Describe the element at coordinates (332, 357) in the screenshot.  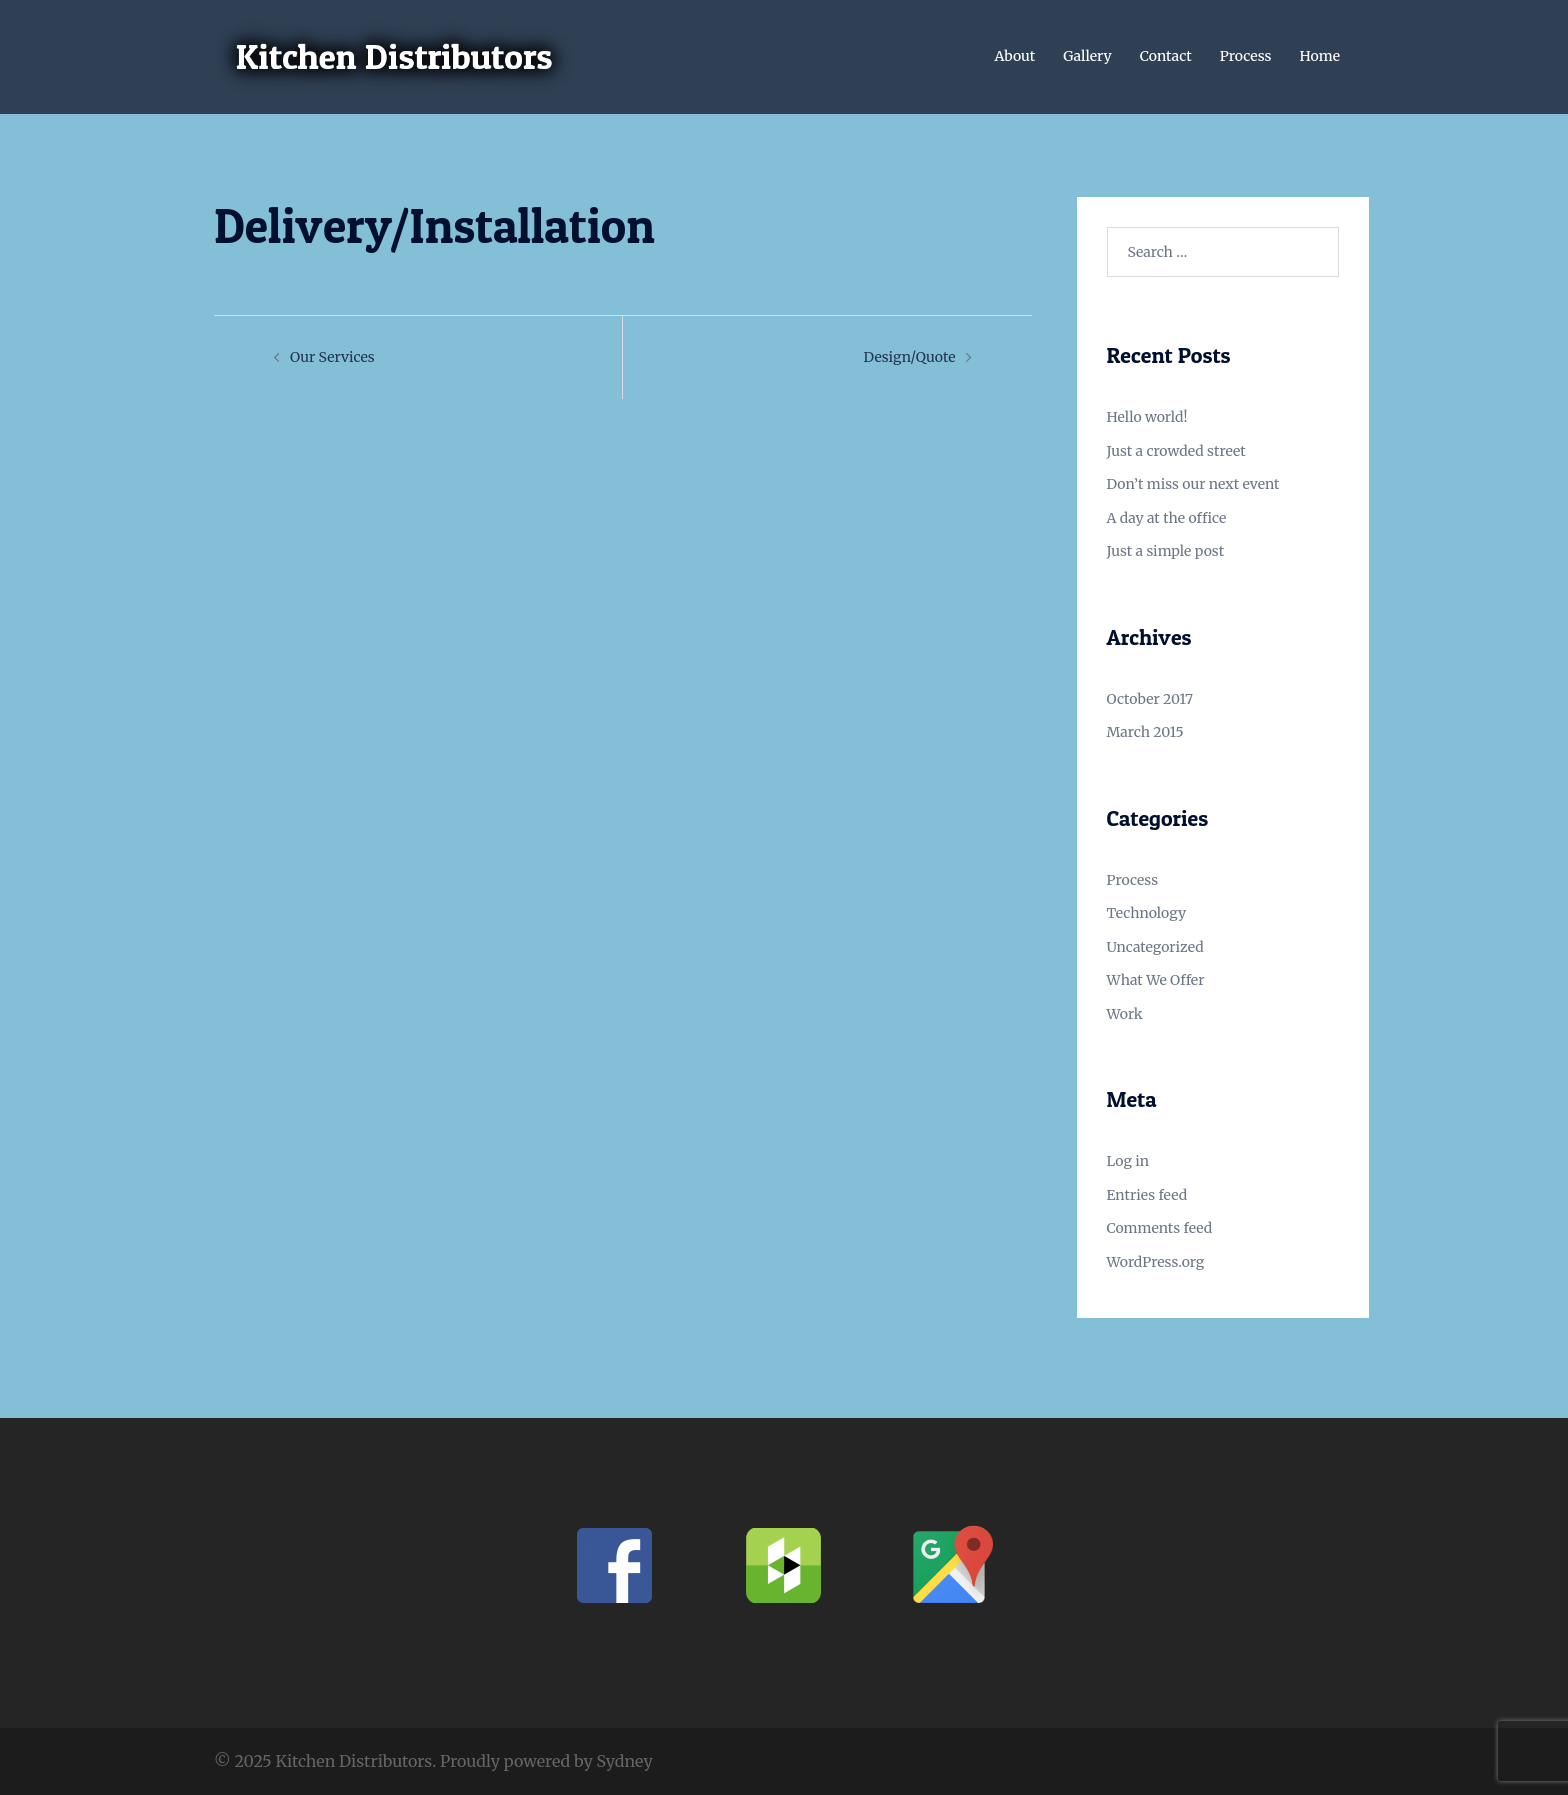
I see `Our Services` at that location.